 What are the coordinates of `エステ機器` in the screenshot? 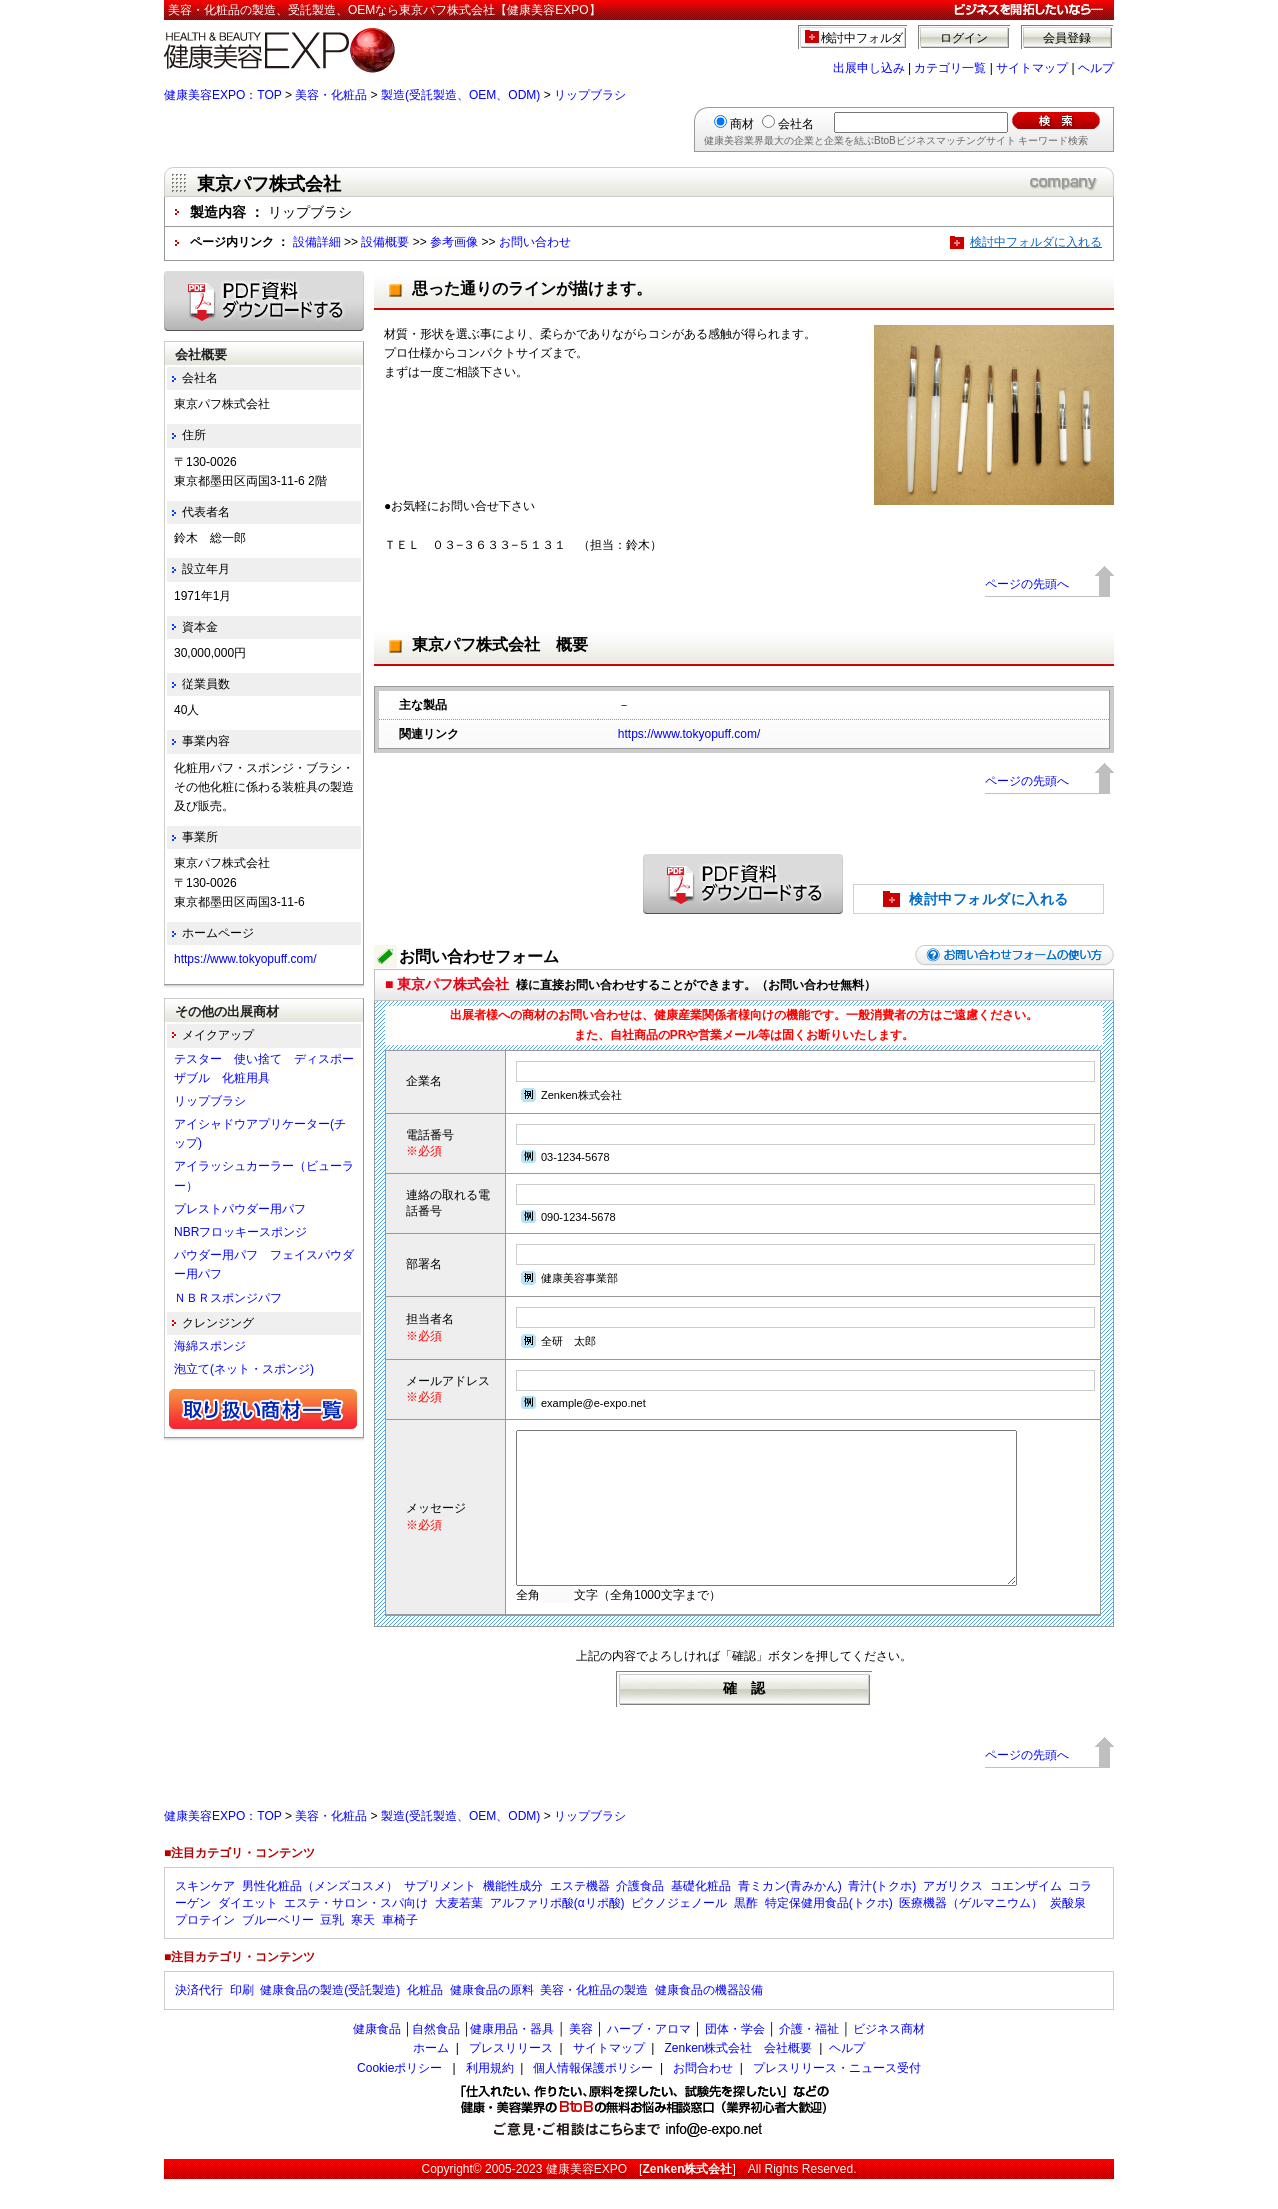 It's located at (580, 1916).